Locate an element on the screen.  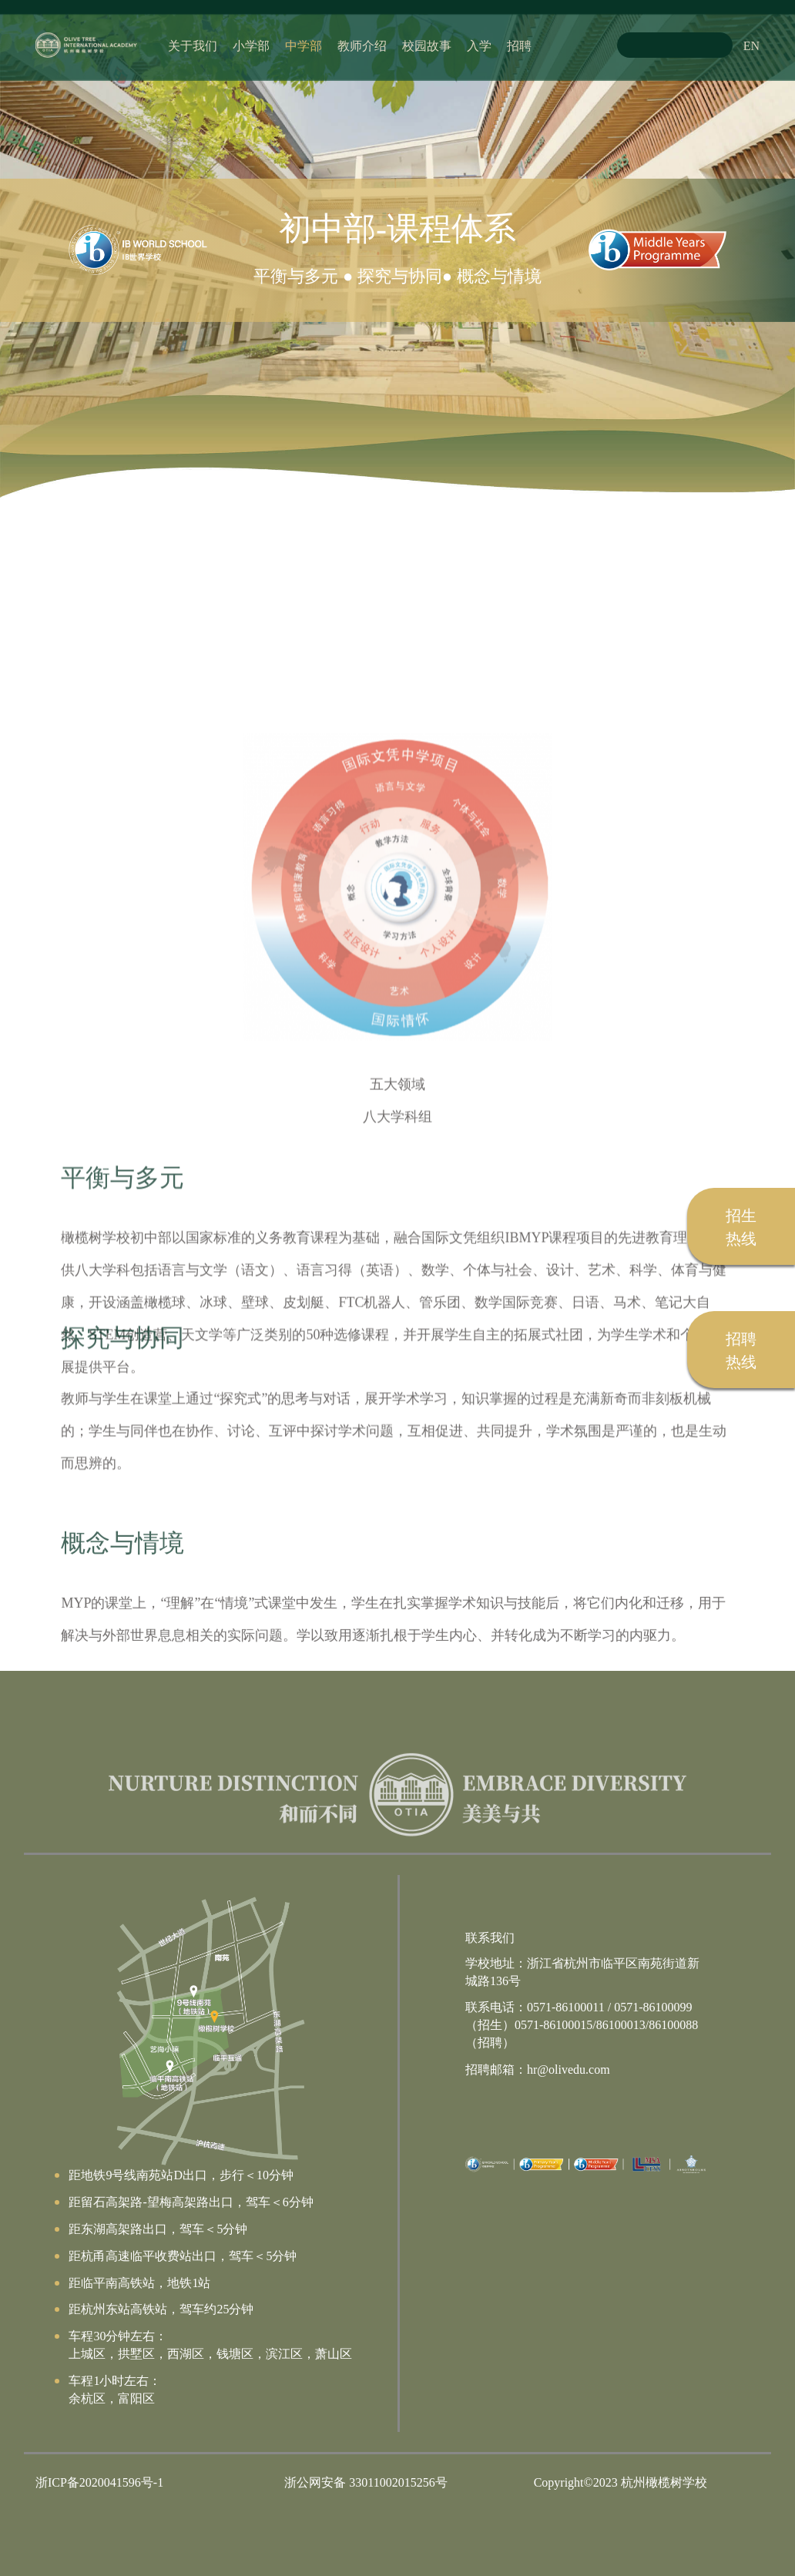
教师介绍 is located at coordinates (362, 45).